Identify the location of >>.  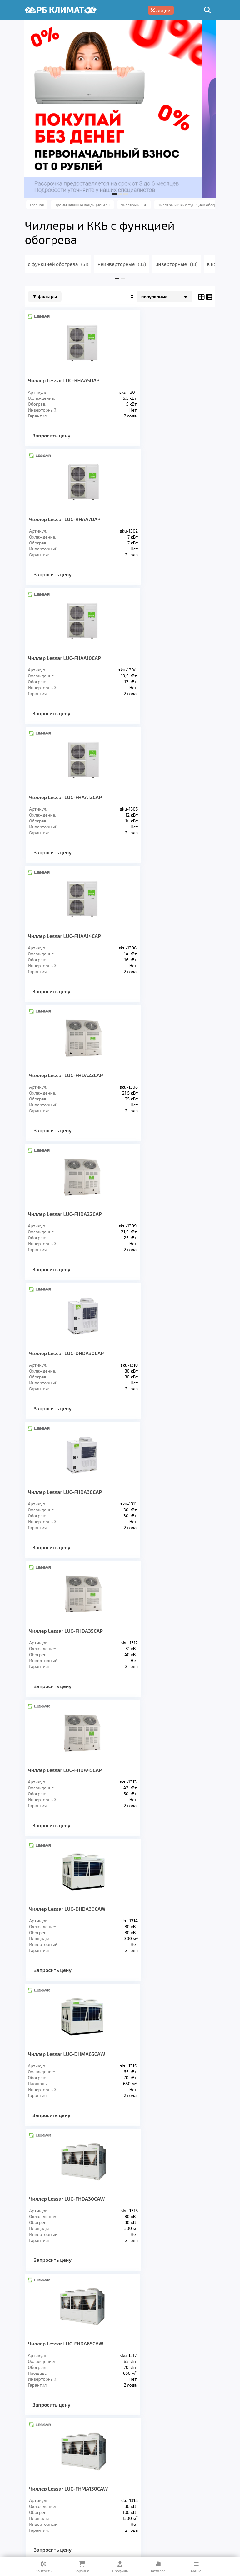
(149, 2011).